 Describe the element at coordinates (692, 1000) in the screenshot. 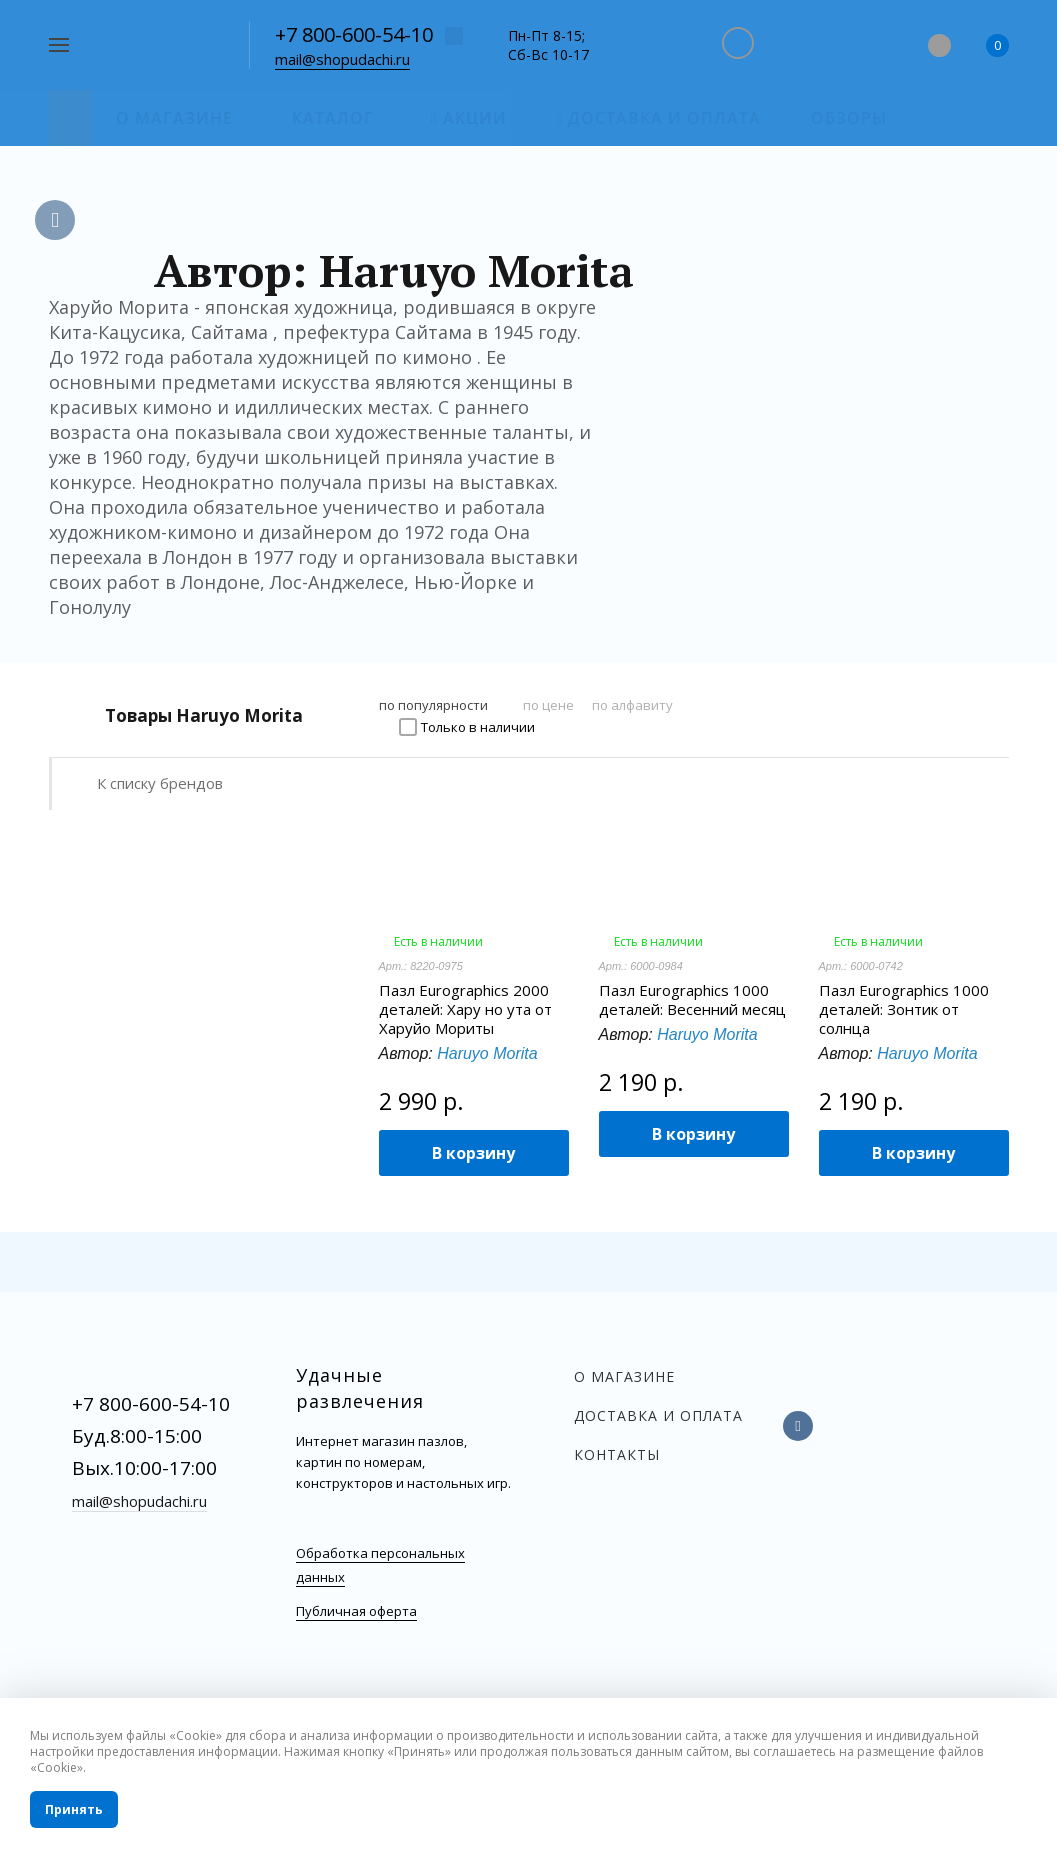

I see `Пазл Eurographics 1000 деталей: Весенний месяц` at that location.